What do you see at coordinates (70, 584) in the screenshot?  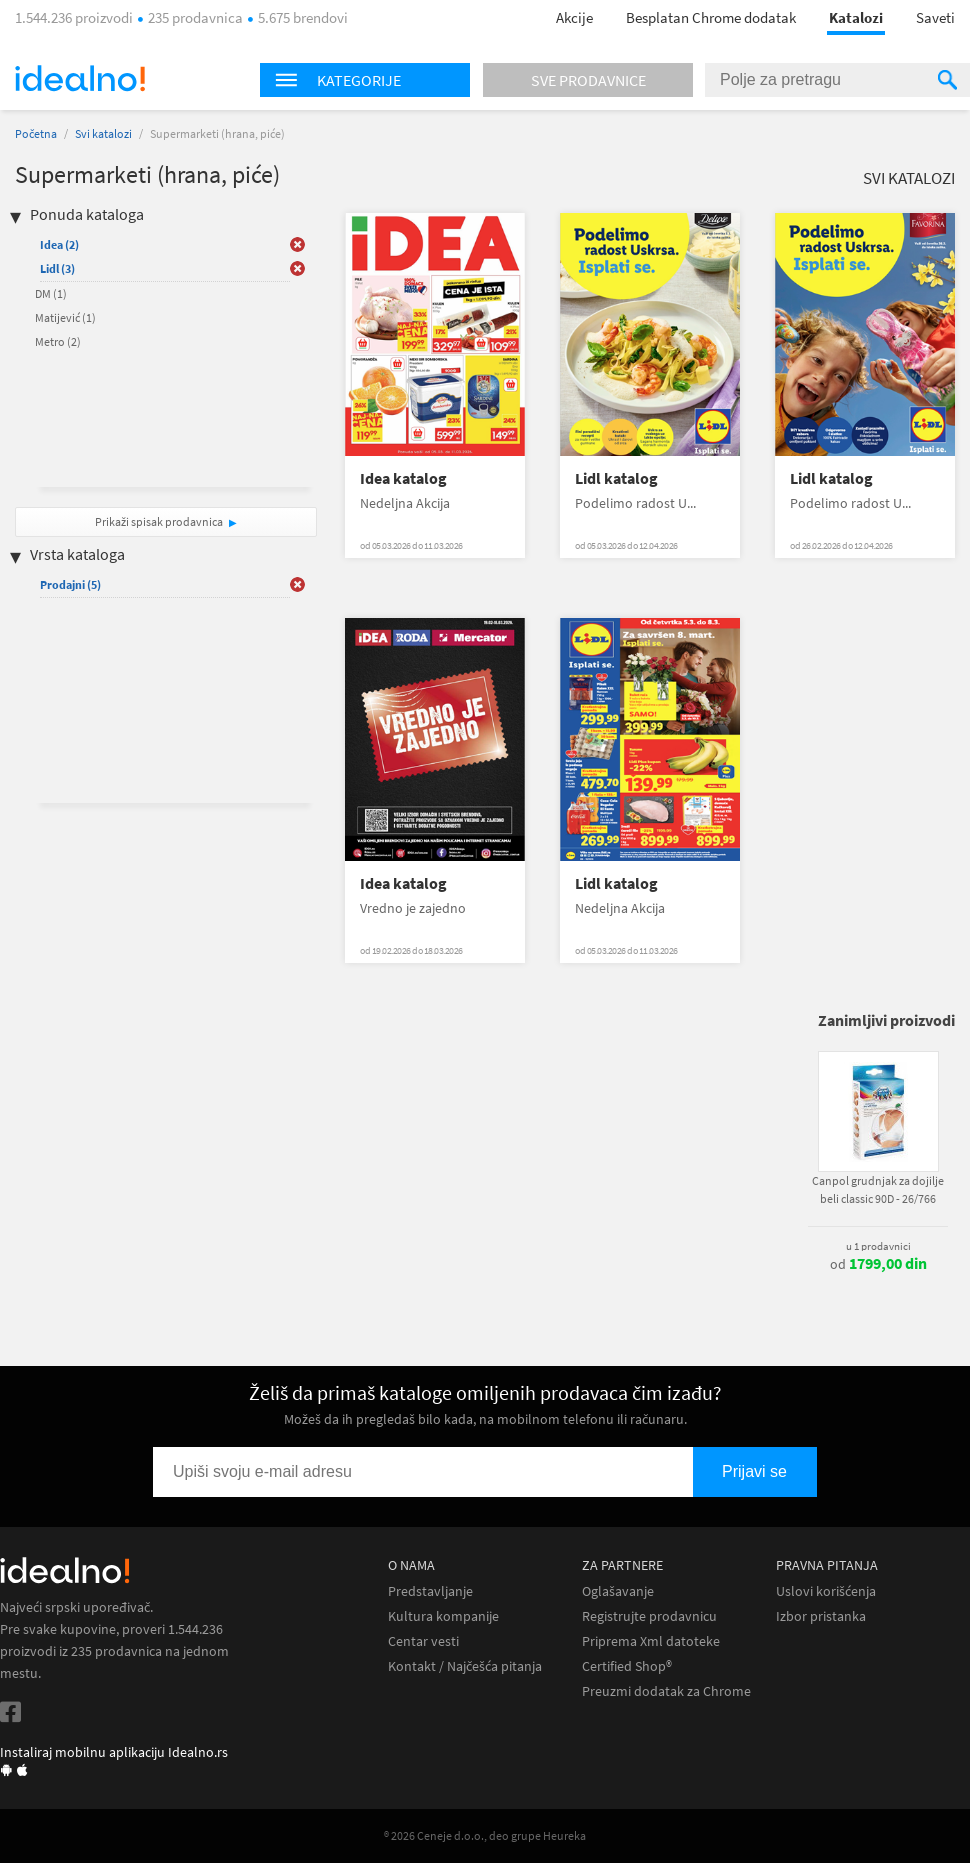 I see `Prodajni` at bounding box center [70, 584].